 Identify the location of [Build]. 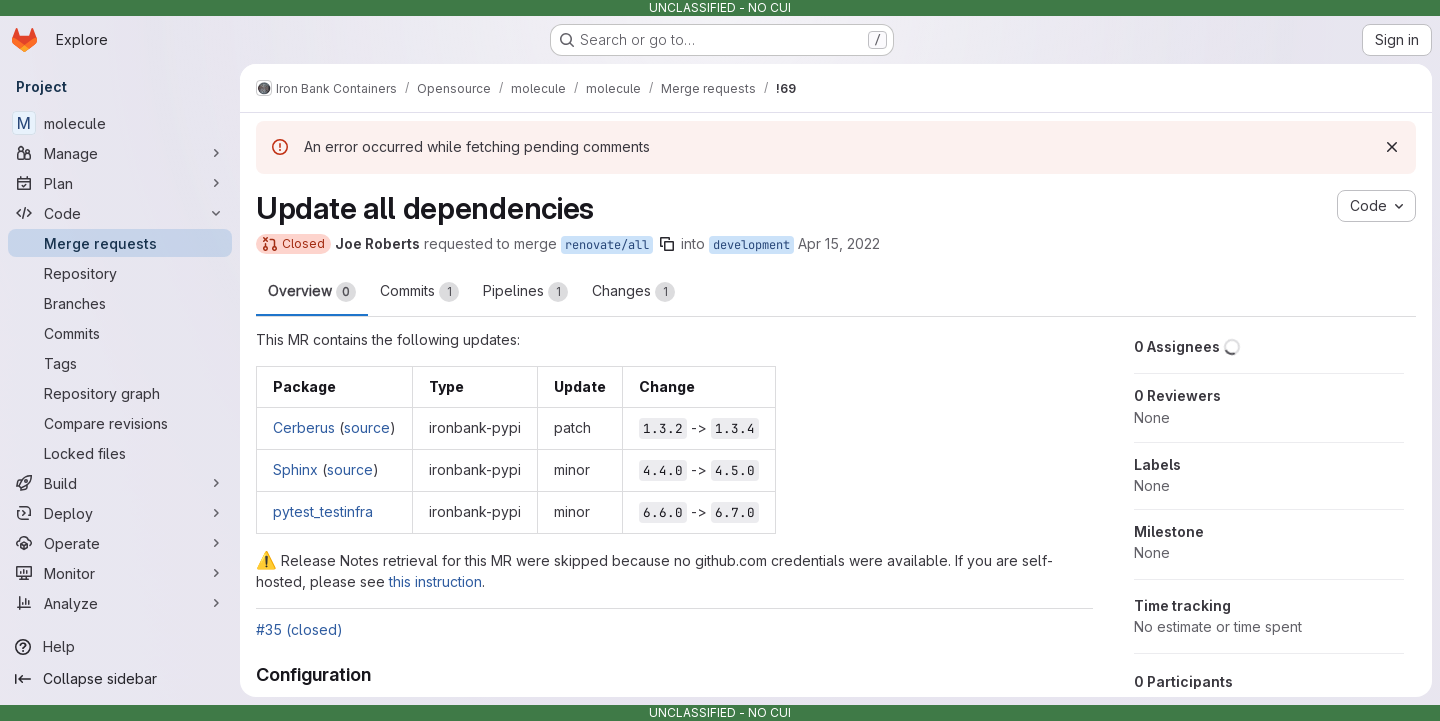
(120, 483).